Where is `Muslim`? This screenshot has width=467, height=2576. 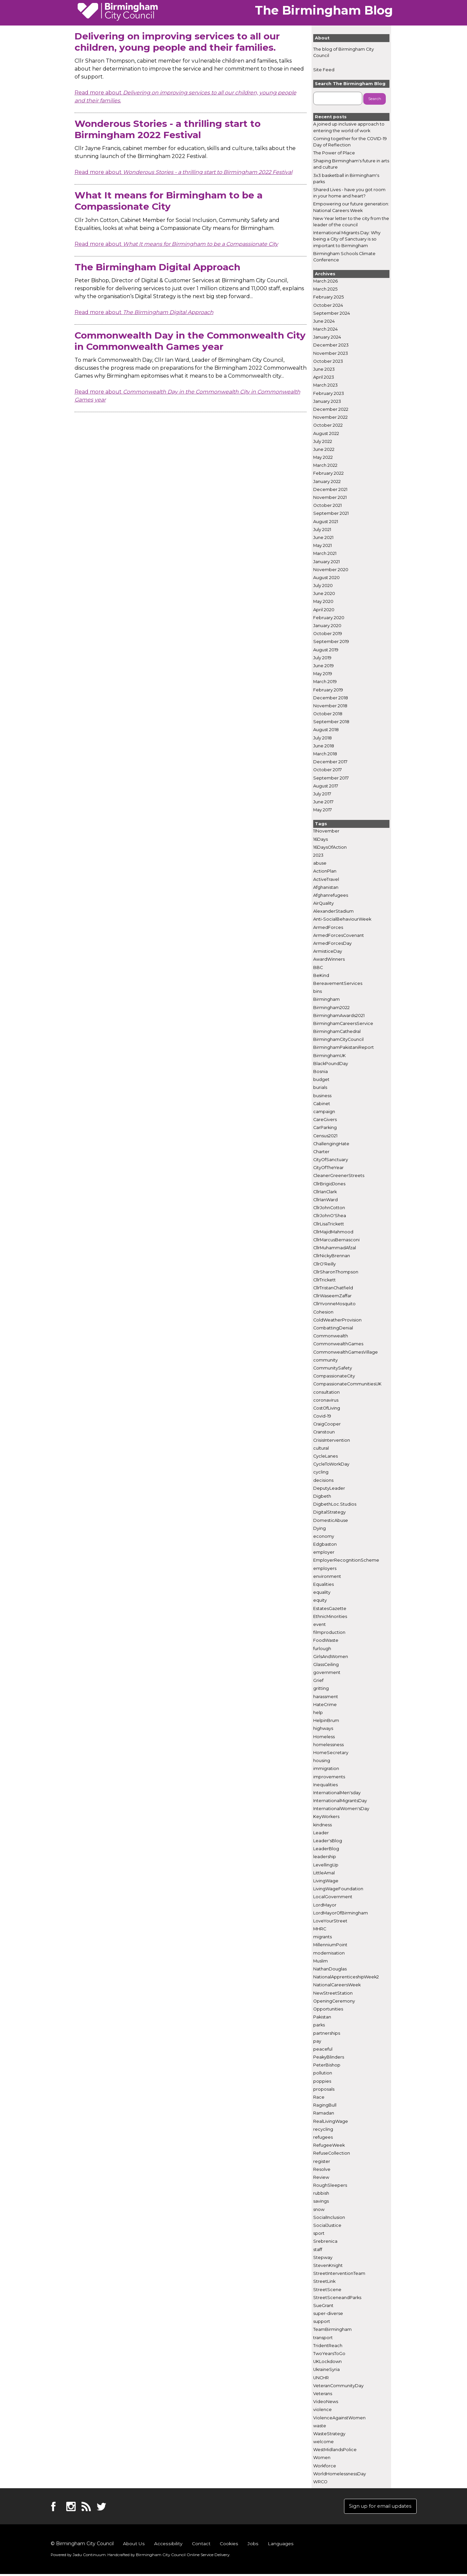
Muslim is located at coordinates (320, 1961).